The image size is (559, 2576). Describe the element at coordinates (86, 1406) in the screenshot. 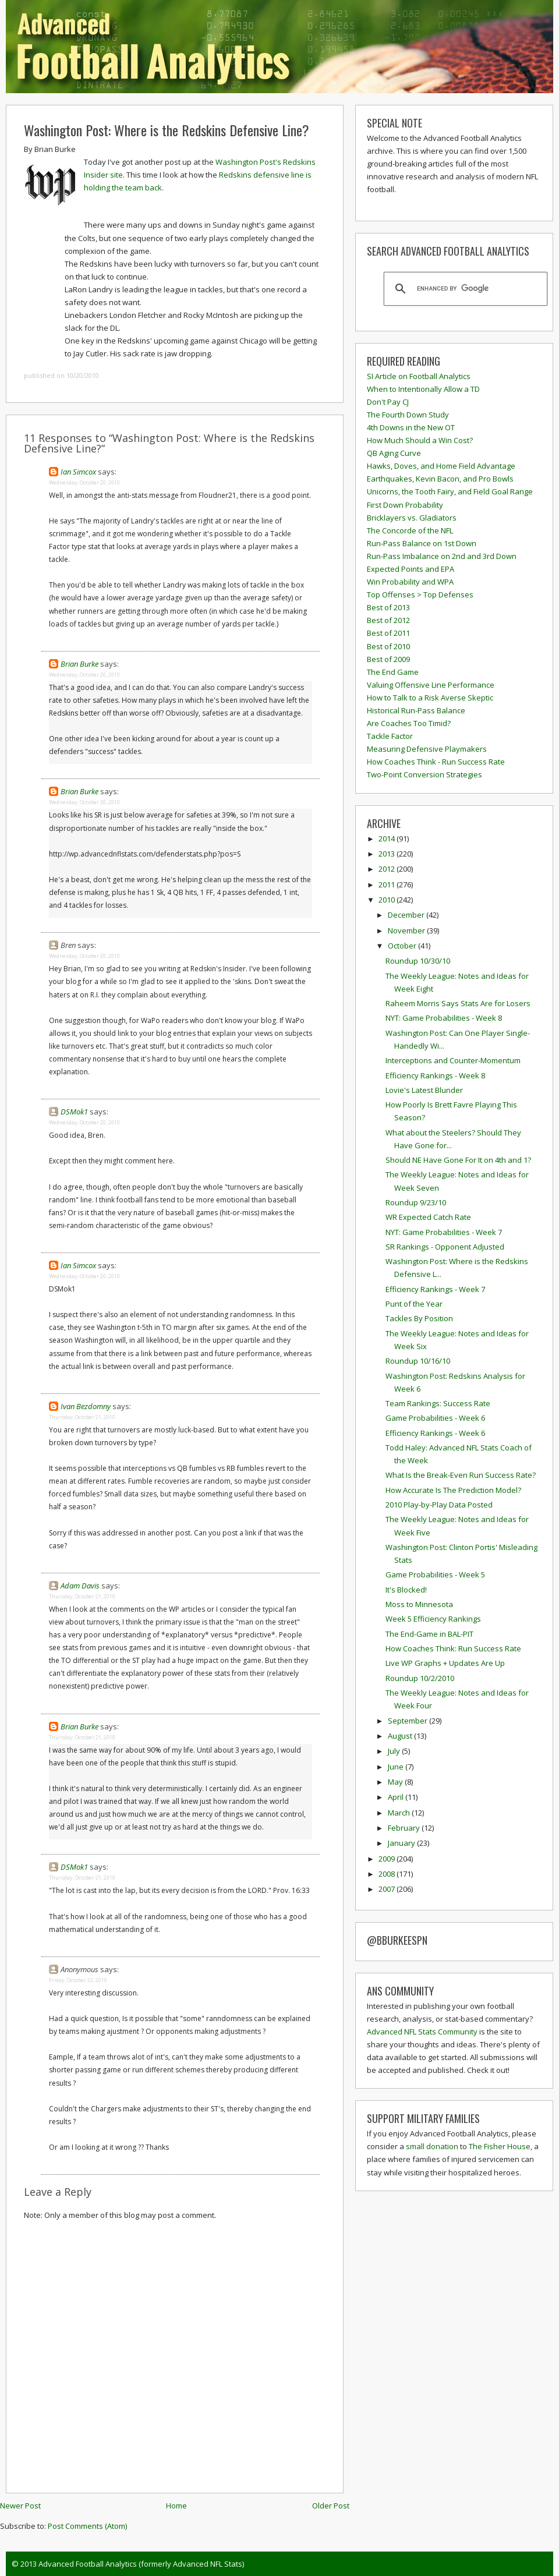

I see `Ivan Bezdomny` at that location.